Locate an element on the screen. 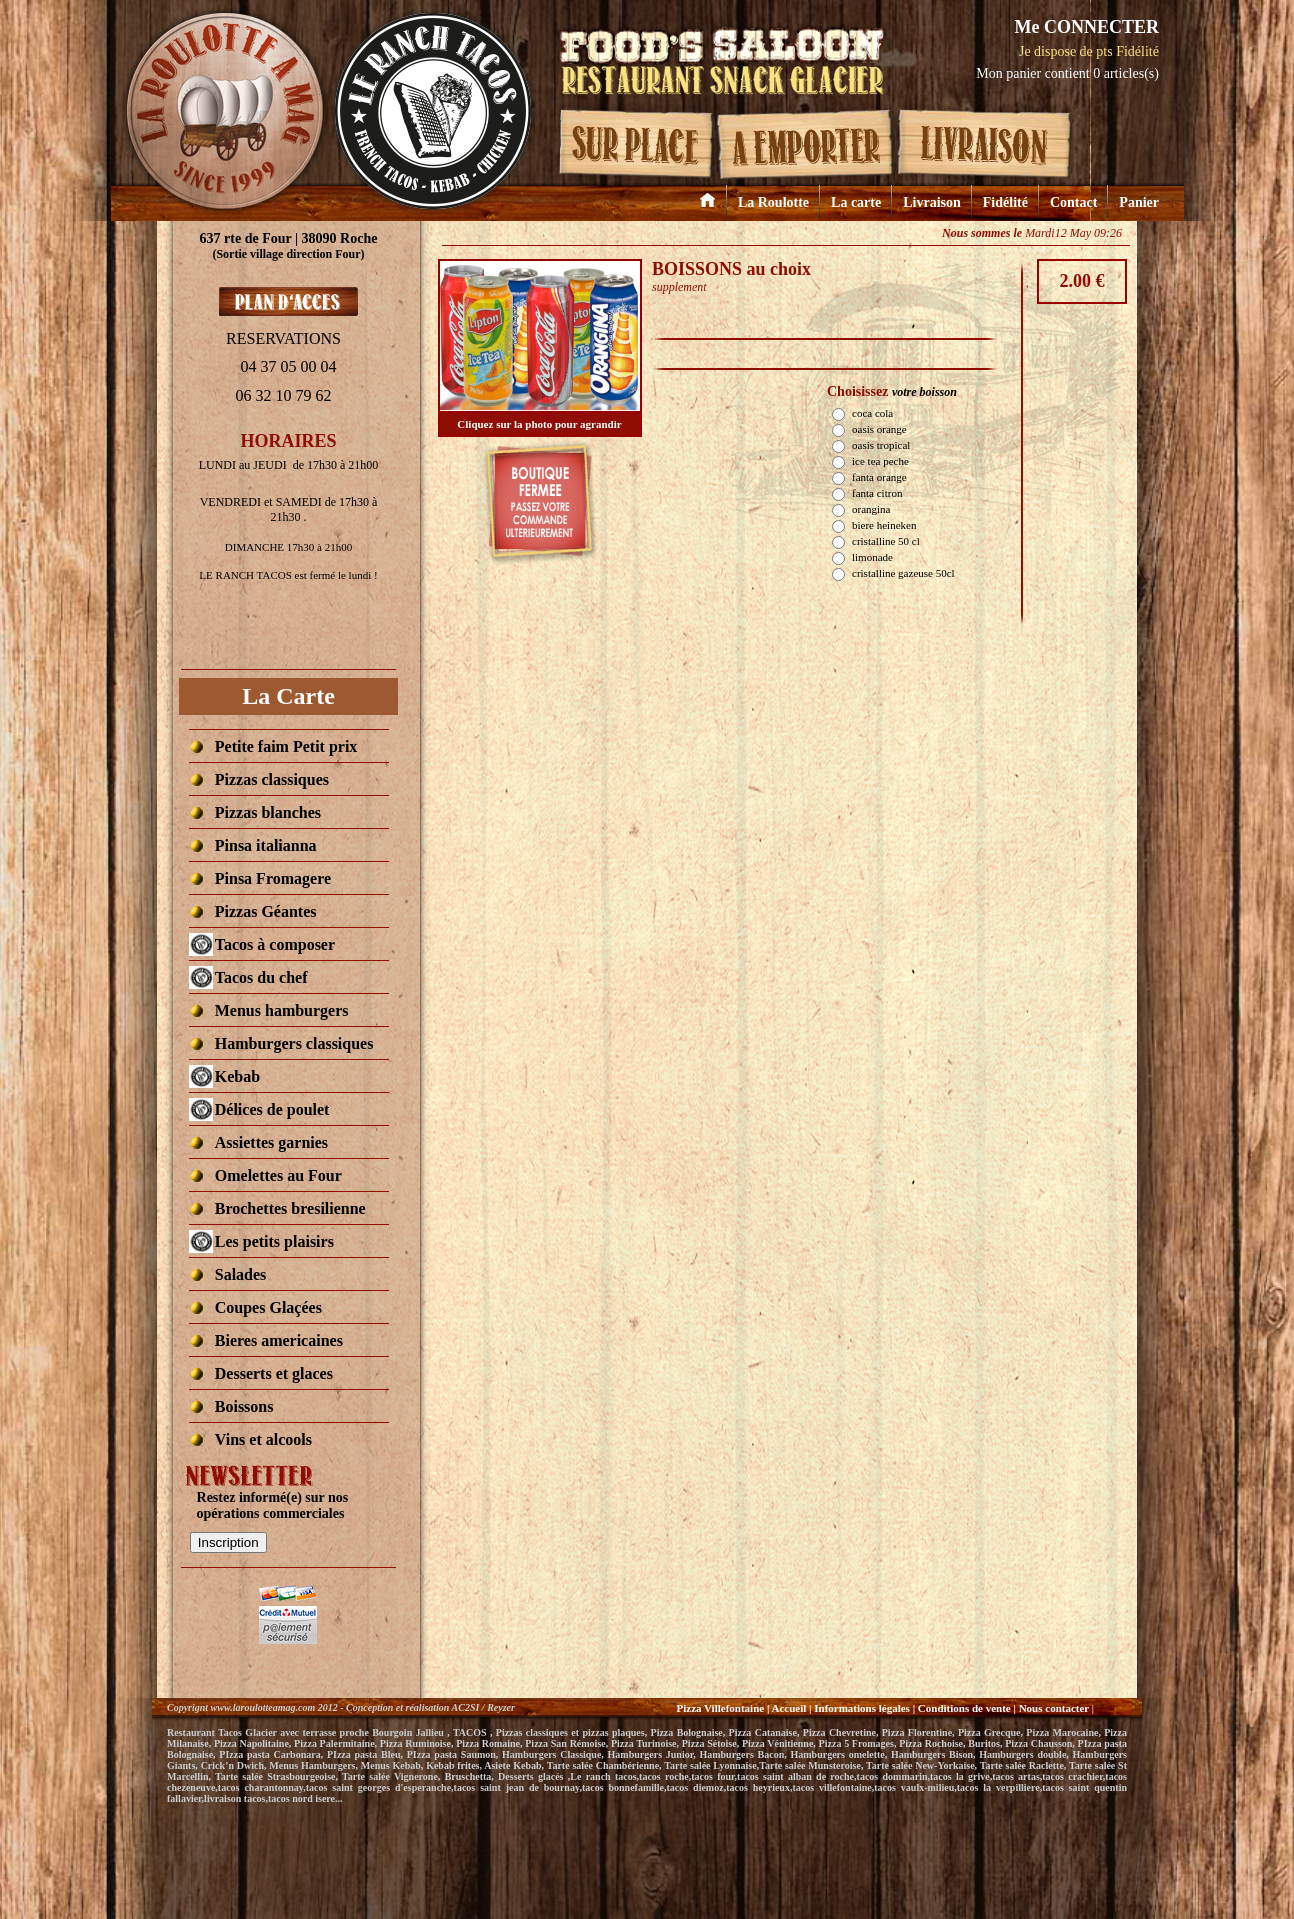  Pizza Villefontaine is located at coordinates (720, 1708).